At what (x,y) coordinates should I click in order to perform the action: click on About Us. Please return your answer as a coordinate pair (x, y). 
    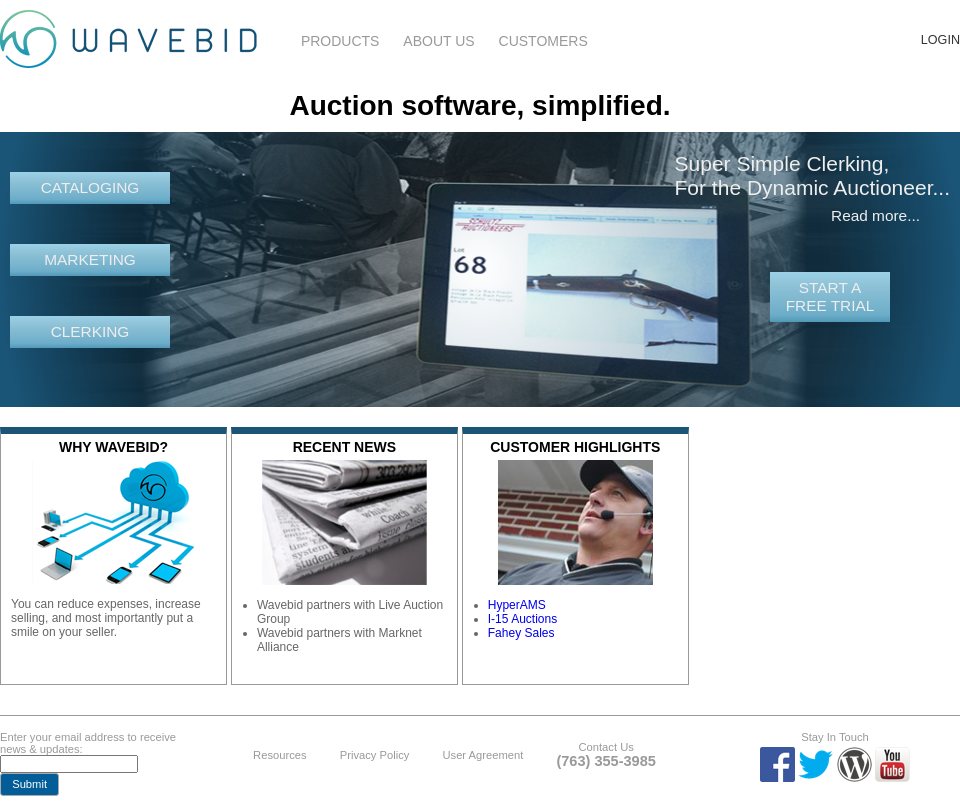
    Looking at the image, I should click on (438, 41).